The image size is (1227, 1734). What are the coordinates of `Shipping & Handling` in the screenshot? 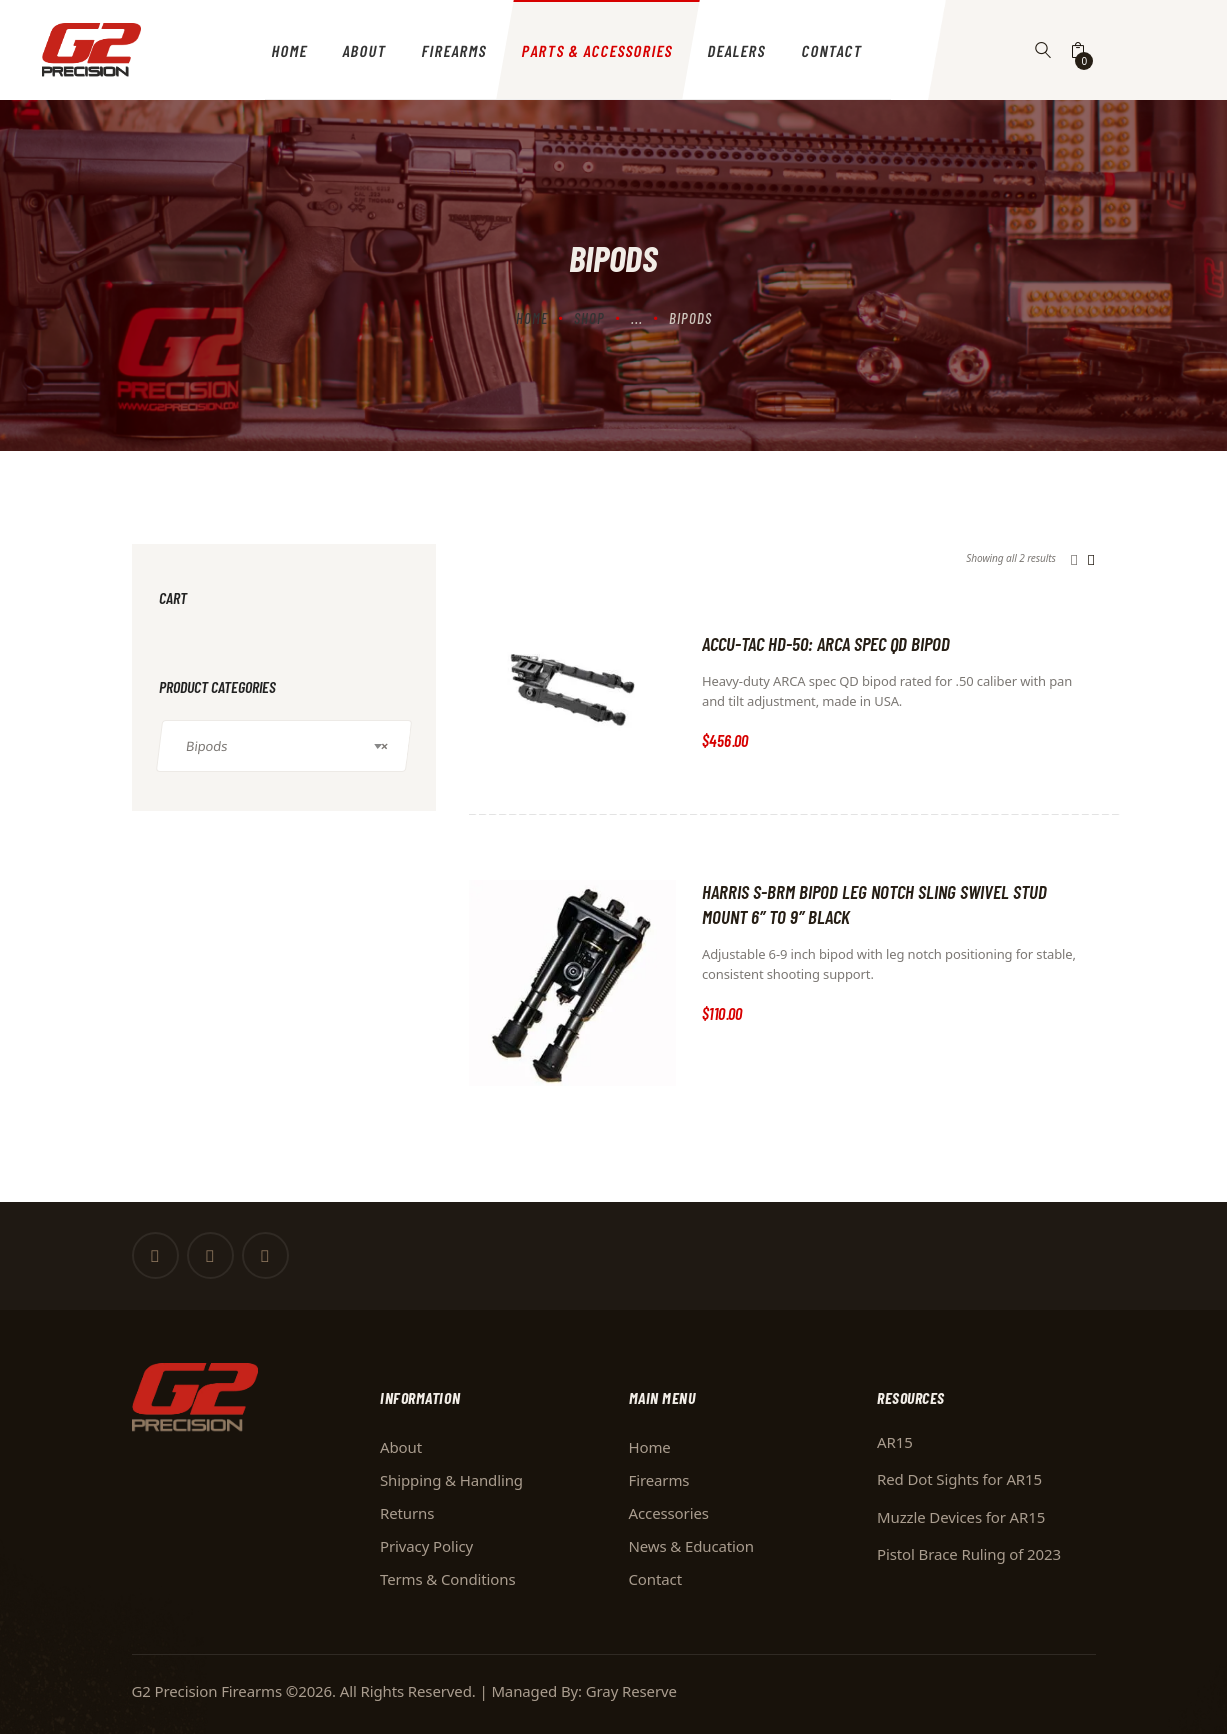 It's located at (451, 1480).